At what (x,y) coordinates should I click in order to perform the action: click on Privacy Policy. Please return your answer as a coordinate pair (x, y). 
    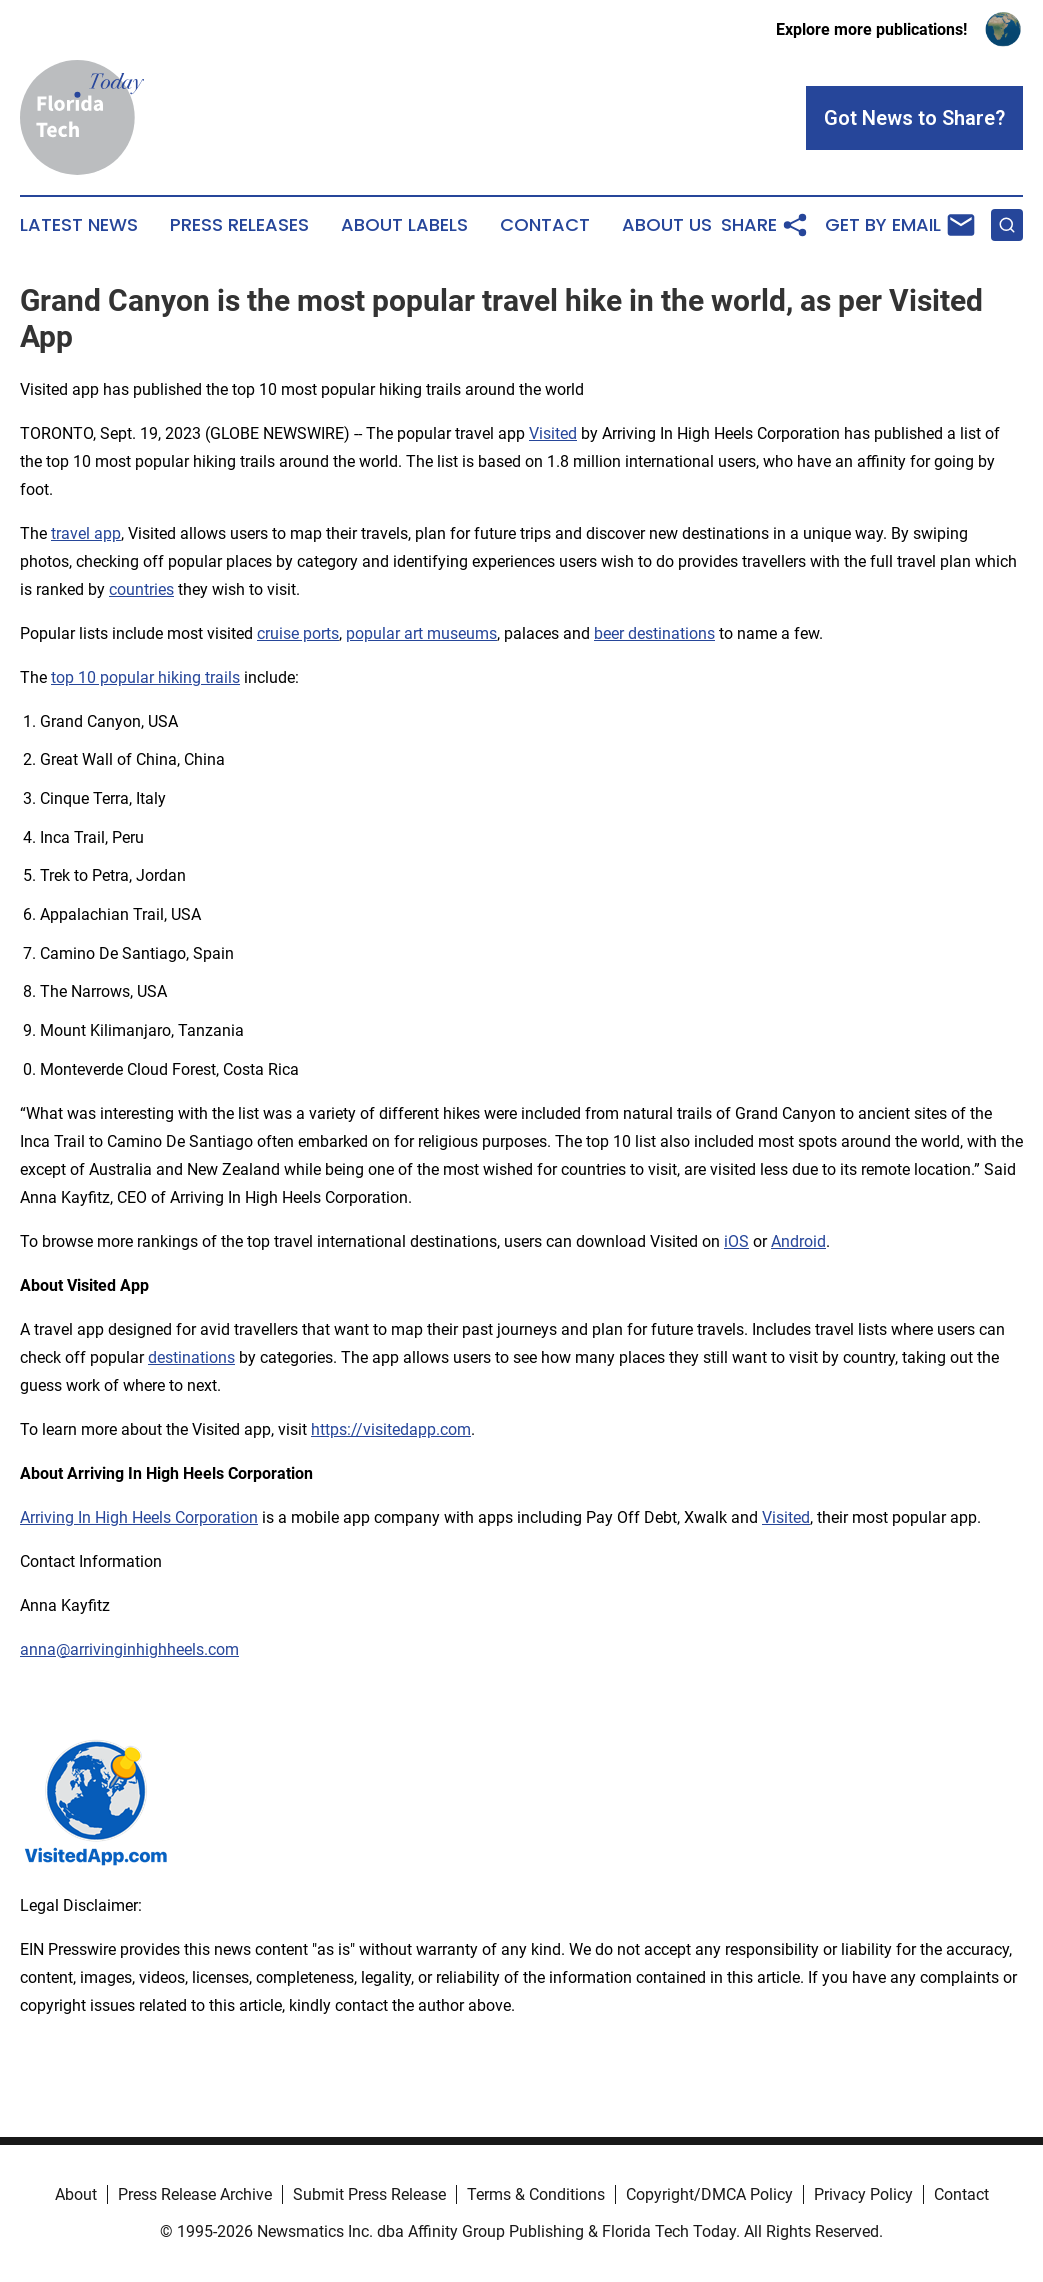
    Looking at the image, I should click on (863, 2194).